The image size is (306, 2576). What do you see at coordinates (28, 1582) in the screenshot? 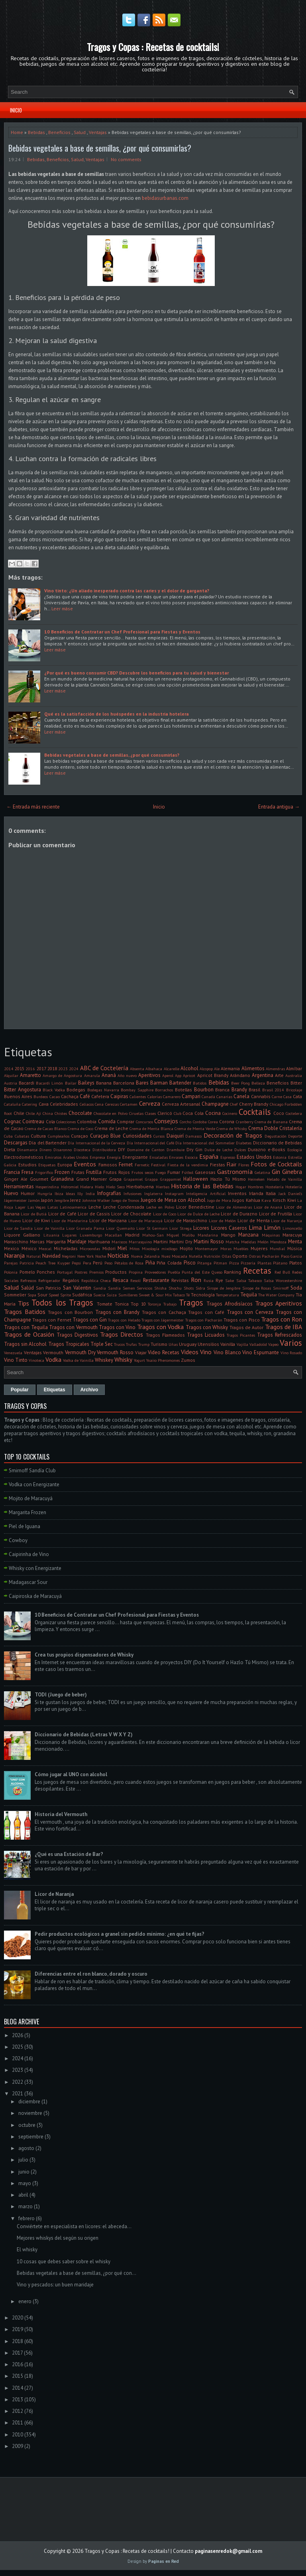
I see `Madagascar Sour` at bounding box center [28, 1582].